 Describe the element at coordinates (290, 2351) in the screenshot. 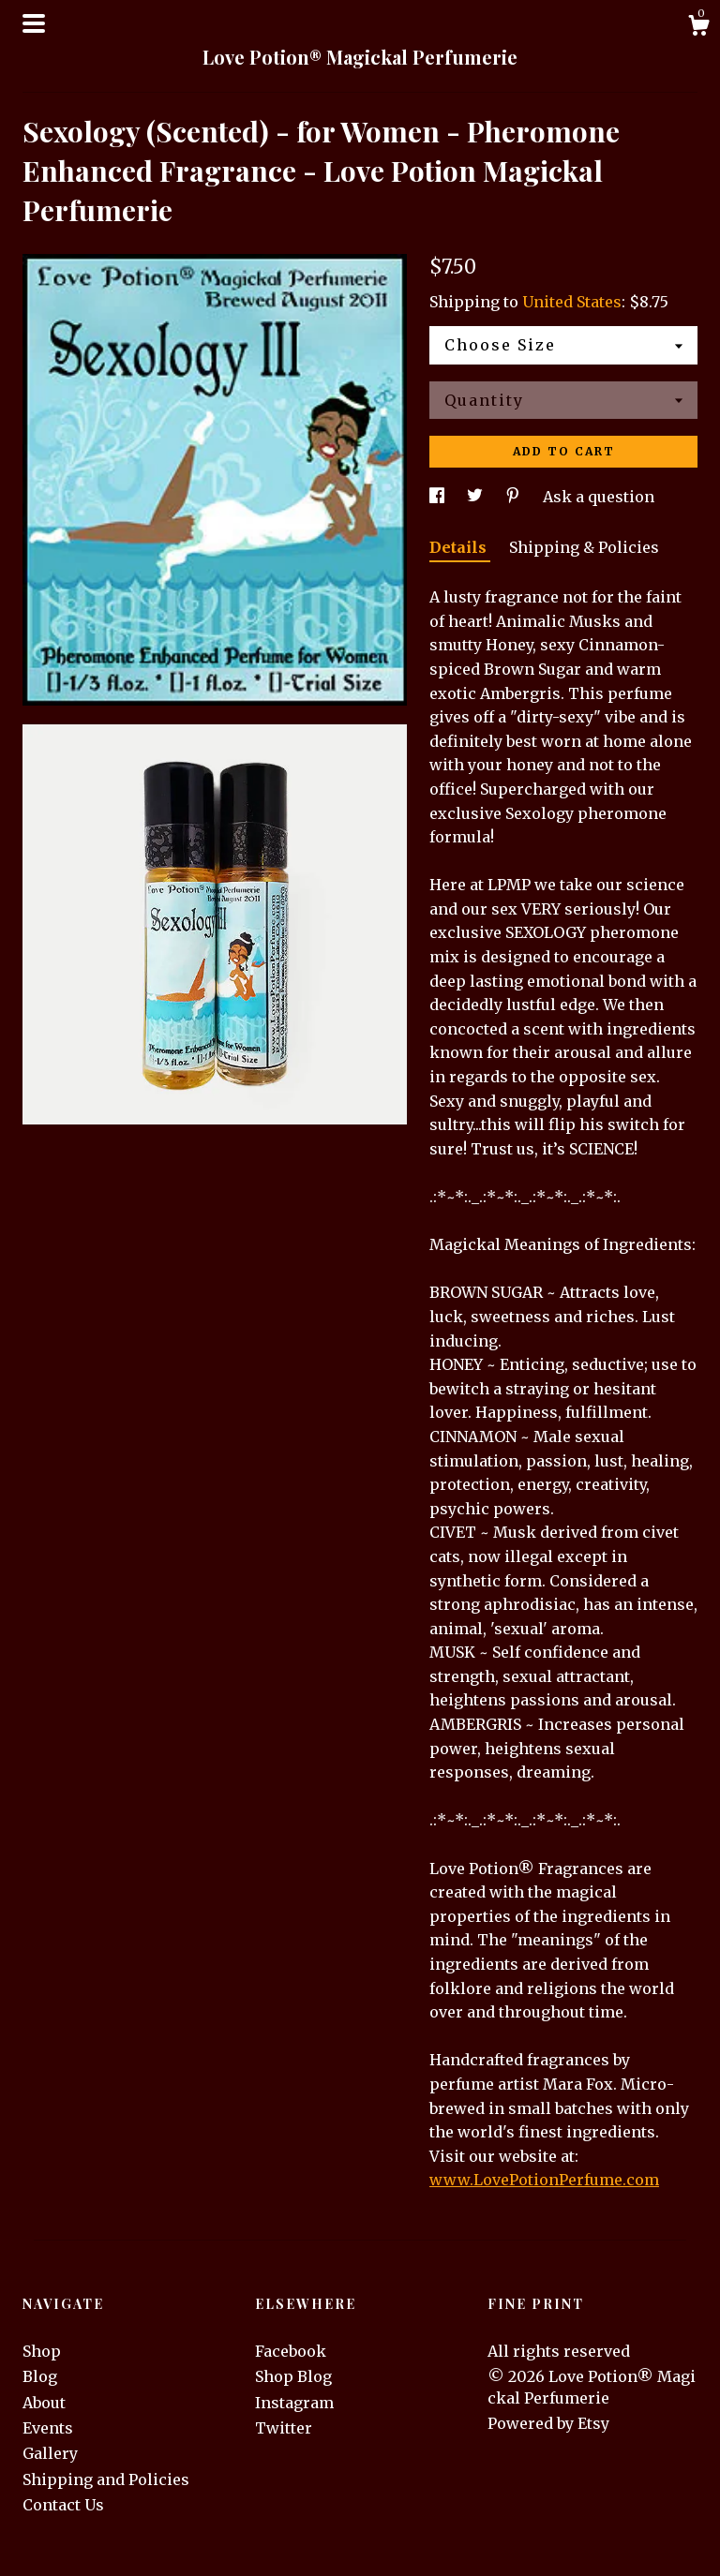

I see `Facebook` at that location.